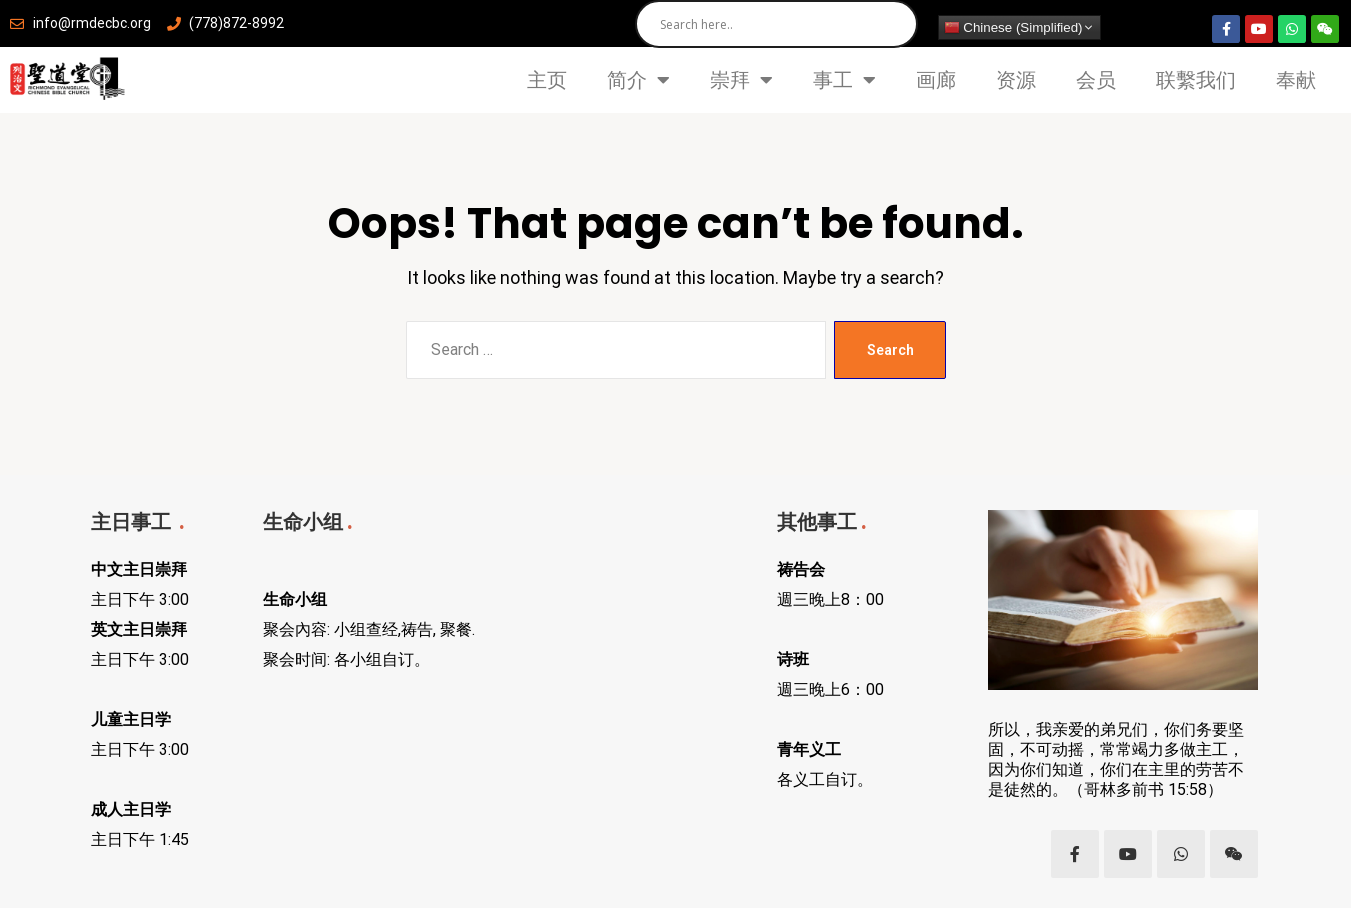 Image resolution: width=1351 pixels, height=908 pixels. What do you see at coordinates (936, 80) in the screenshot?
I see `画廊` at bounding box center [936, 80].